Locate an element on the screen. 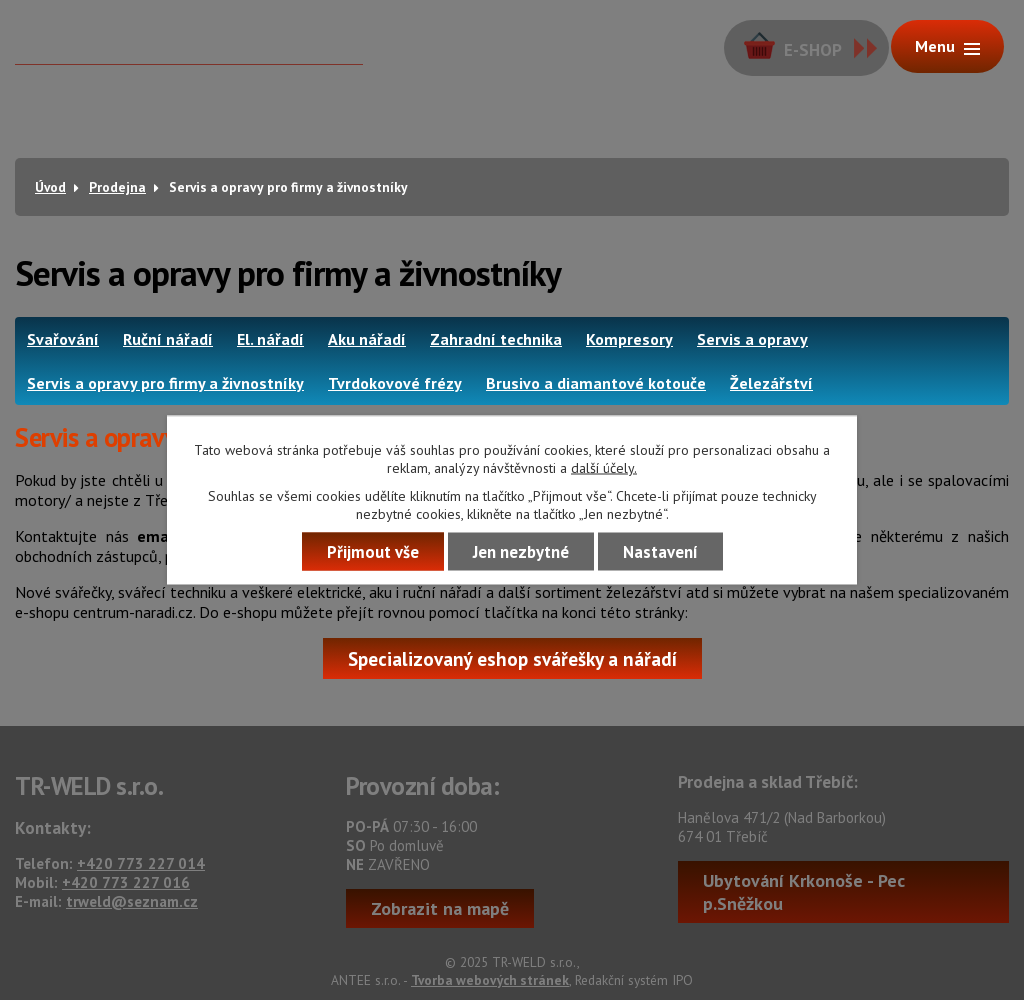 The image size is (1024, 1000). Tvrdokovové frézy is located at coordinates (395, 383).